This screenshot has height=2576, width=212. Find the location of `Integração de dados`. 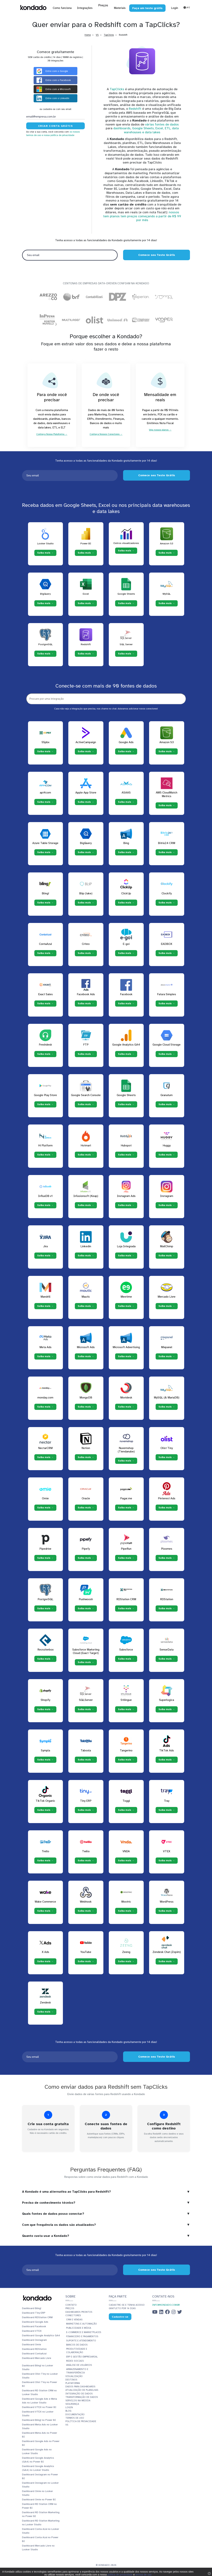

Integração de dados is located at coordinates (79, 2401).